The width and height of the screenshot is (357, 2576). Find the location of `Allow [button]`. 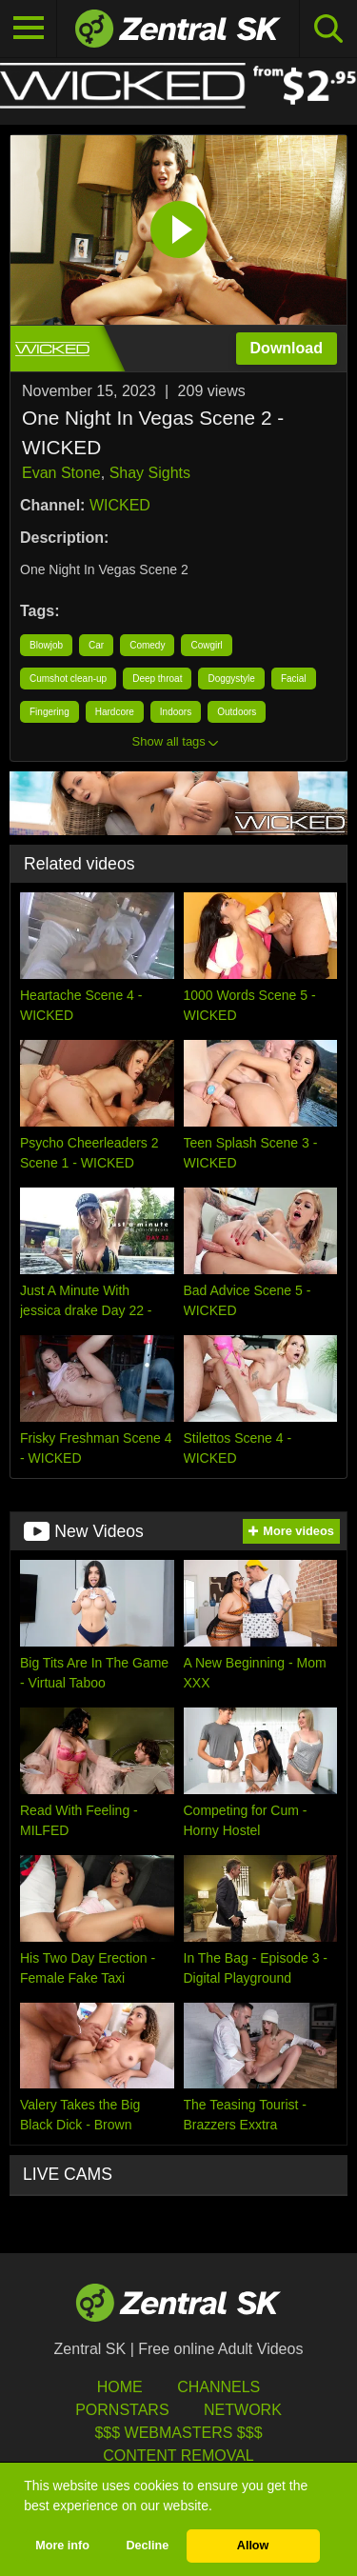

Allow [button] is located at coordinates (253, 2545).